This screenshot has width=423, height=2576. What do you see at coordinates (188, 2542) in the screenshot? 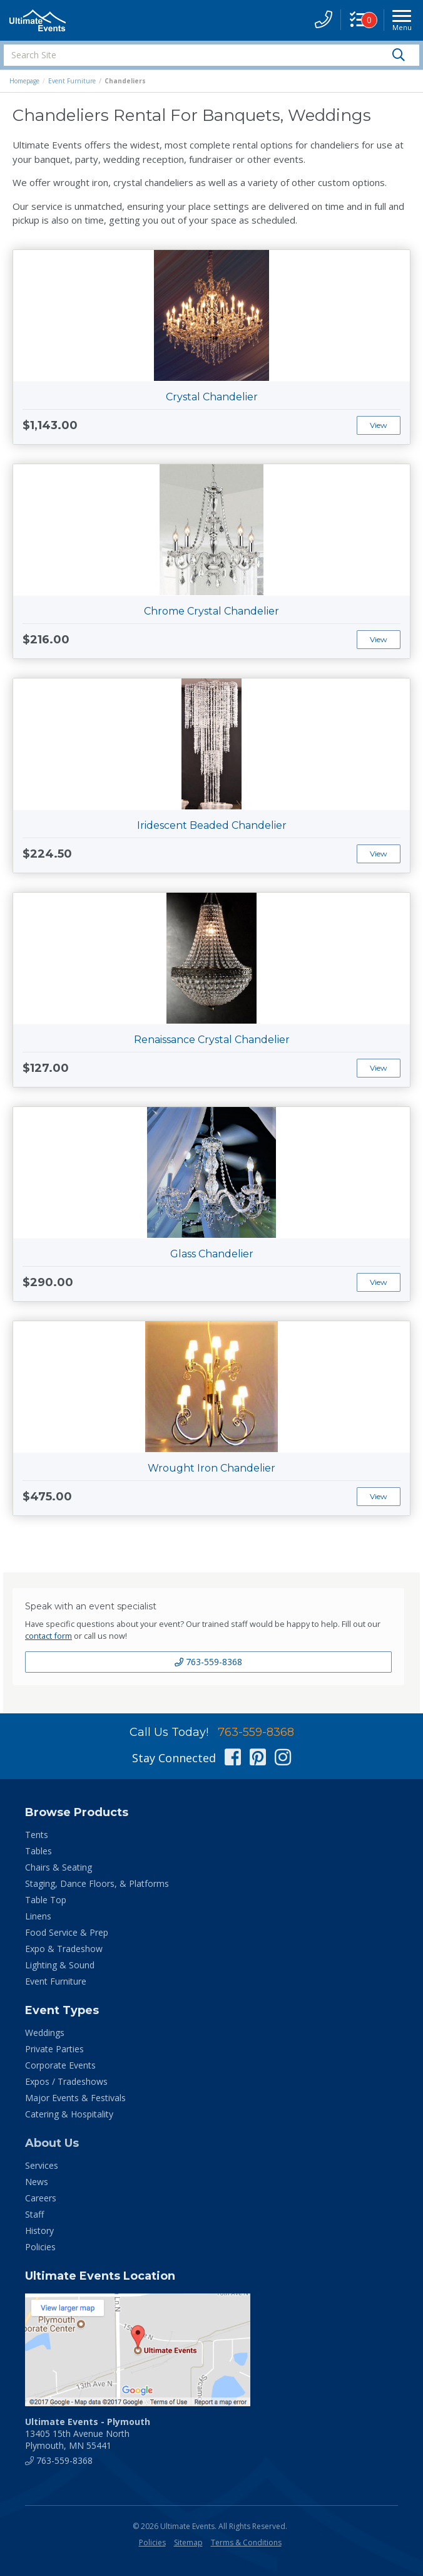
I see `Sitemap` at bounding box center [188, 2542].